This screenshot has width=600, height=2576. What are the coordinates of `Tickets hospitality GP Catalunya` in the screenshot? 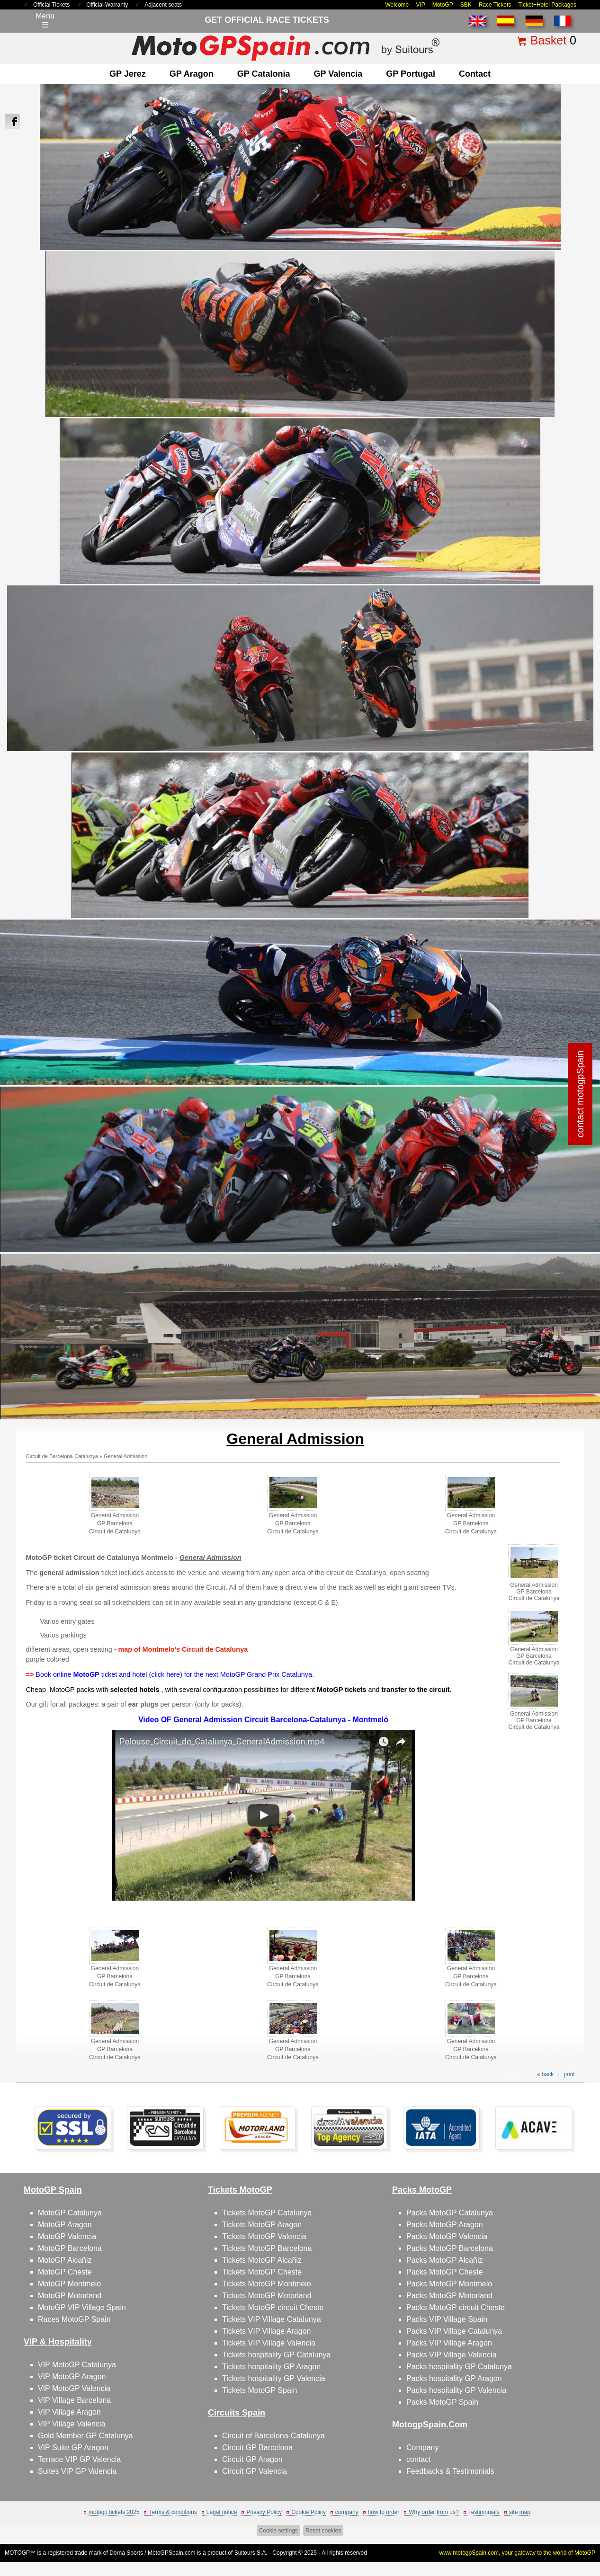 It's located at (276, 2355).